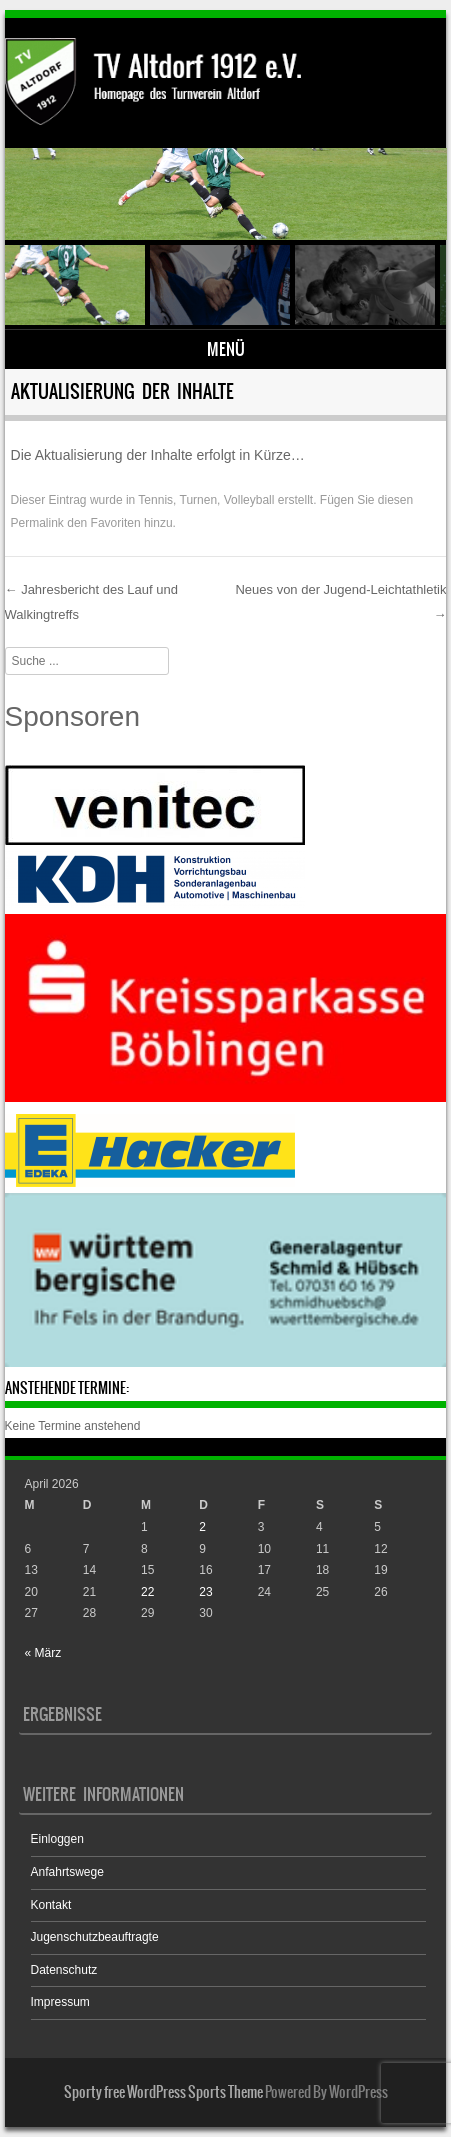 The image size is (451, 2137). Describe the element at coordinates (205, 1592) in the screenshot. I see `23 [Beiträge veröffentlicht am 23. April 2026]` at that location.